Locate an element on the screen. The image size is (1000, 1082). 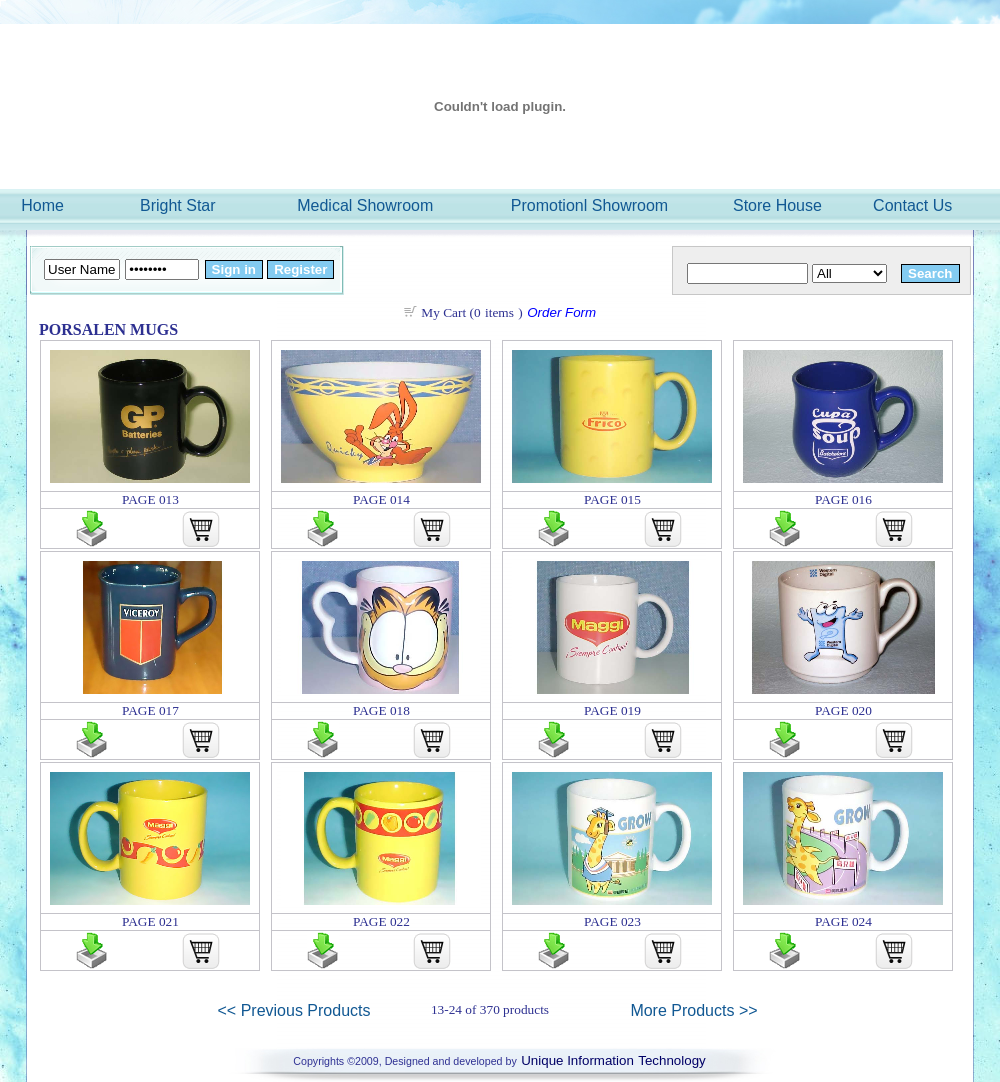
Home is located at coordinates (42, 205).